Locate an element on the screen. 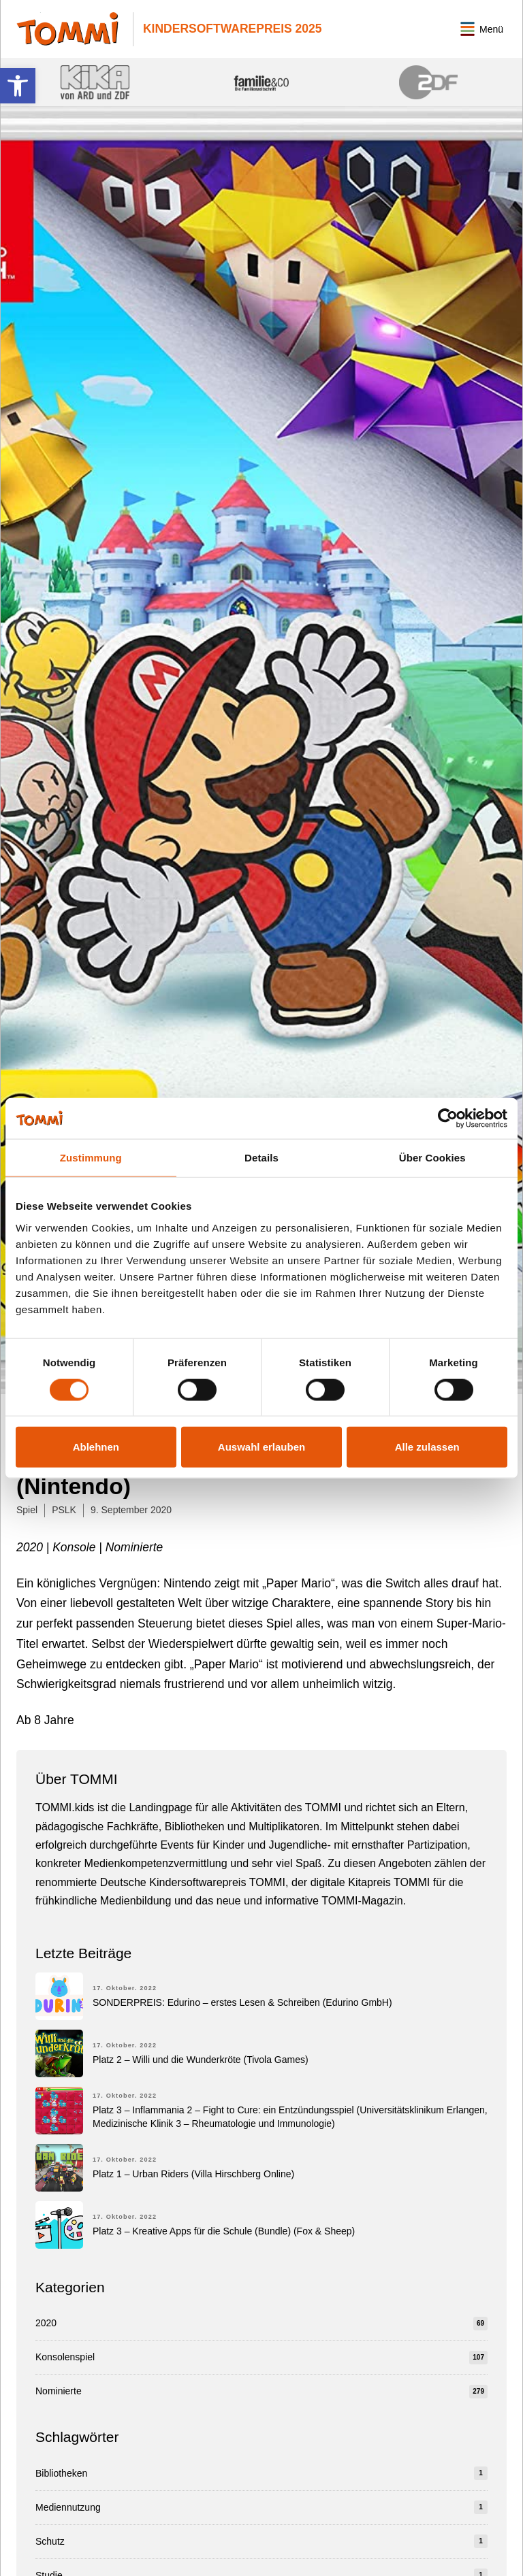  Über Cookies [tab] is located at coordinates (432, 1157).